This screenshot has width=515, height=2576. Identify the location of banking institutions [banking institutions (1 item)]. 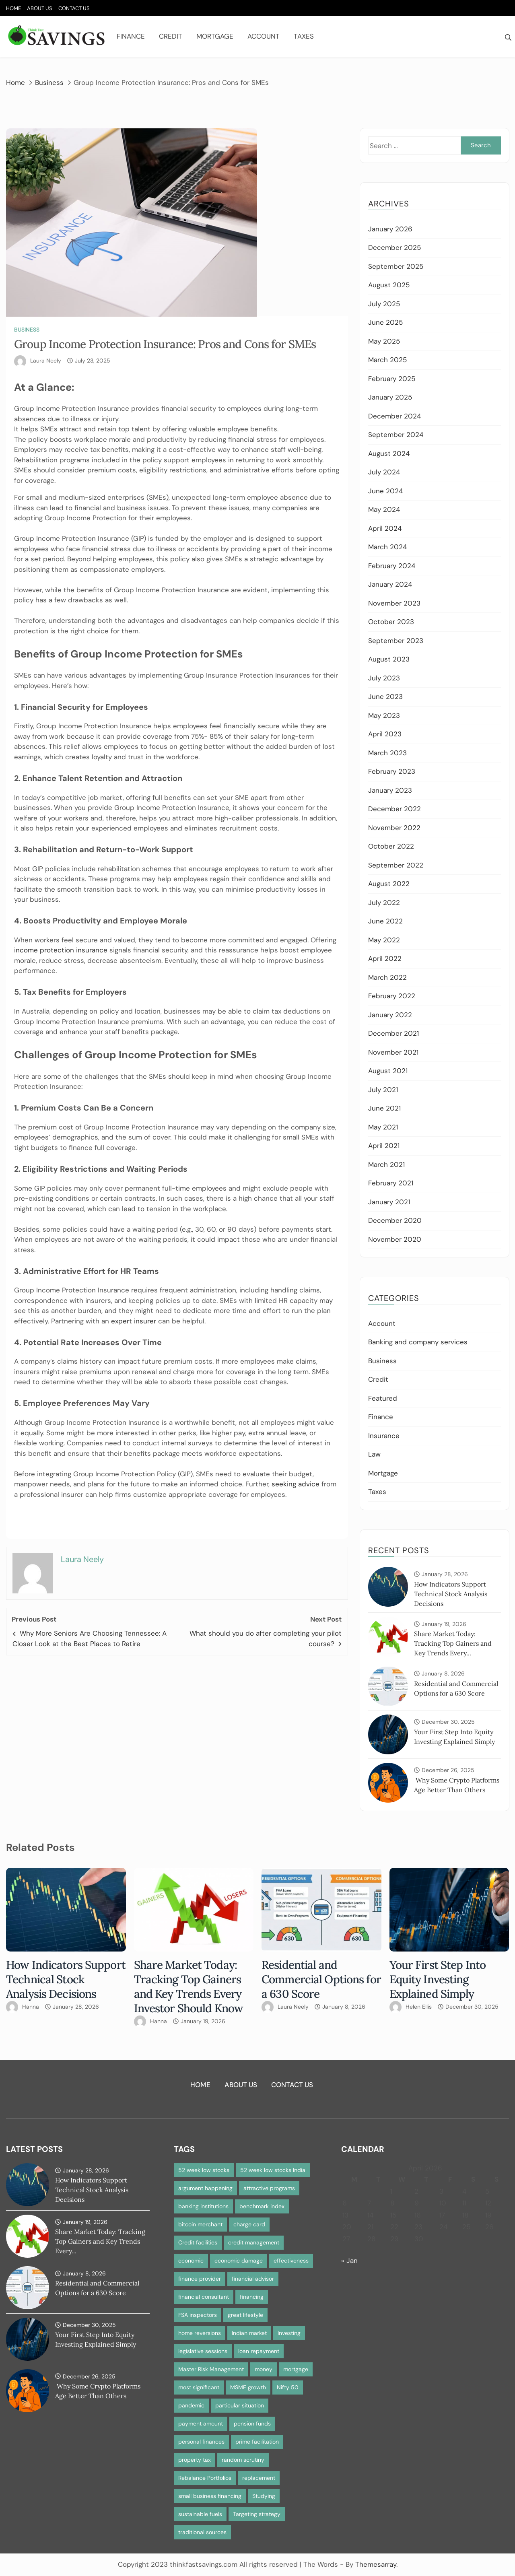
(203, 2206).